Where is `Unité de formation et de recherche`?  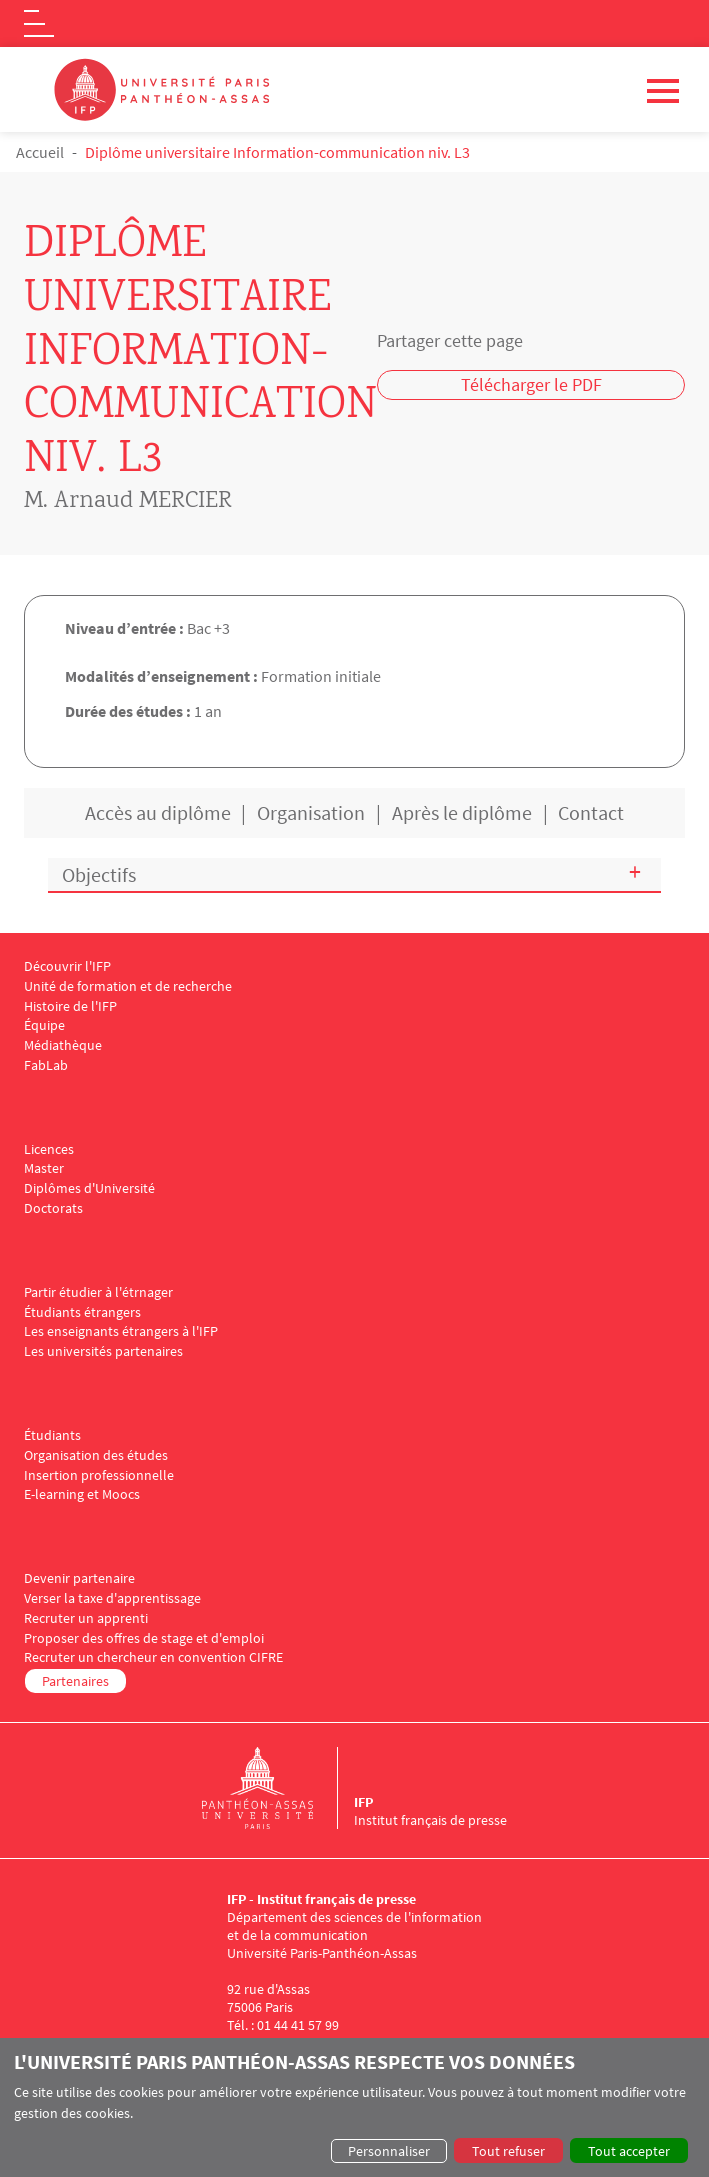
Unité de formation et de recherche is located at coordinates (128, 986).